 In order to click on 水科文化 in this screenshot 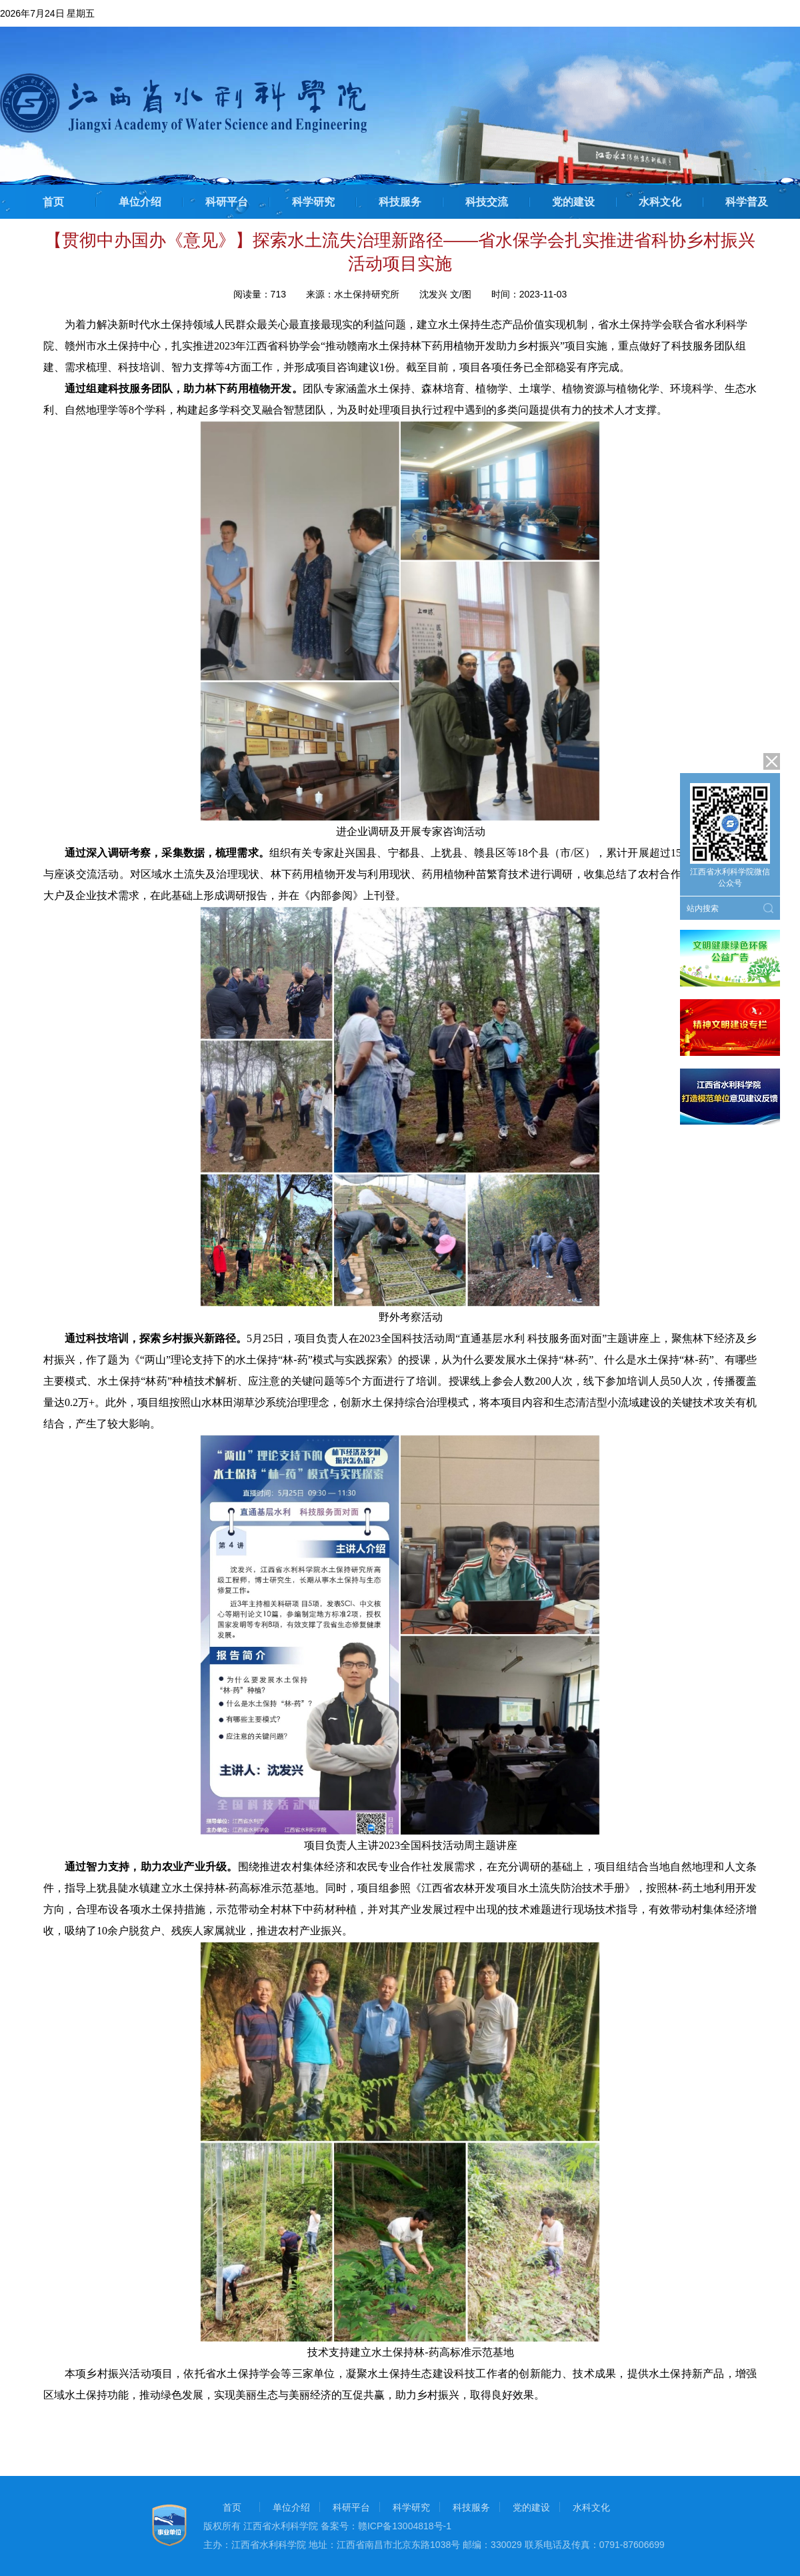, I will do `click(660, 201)`.